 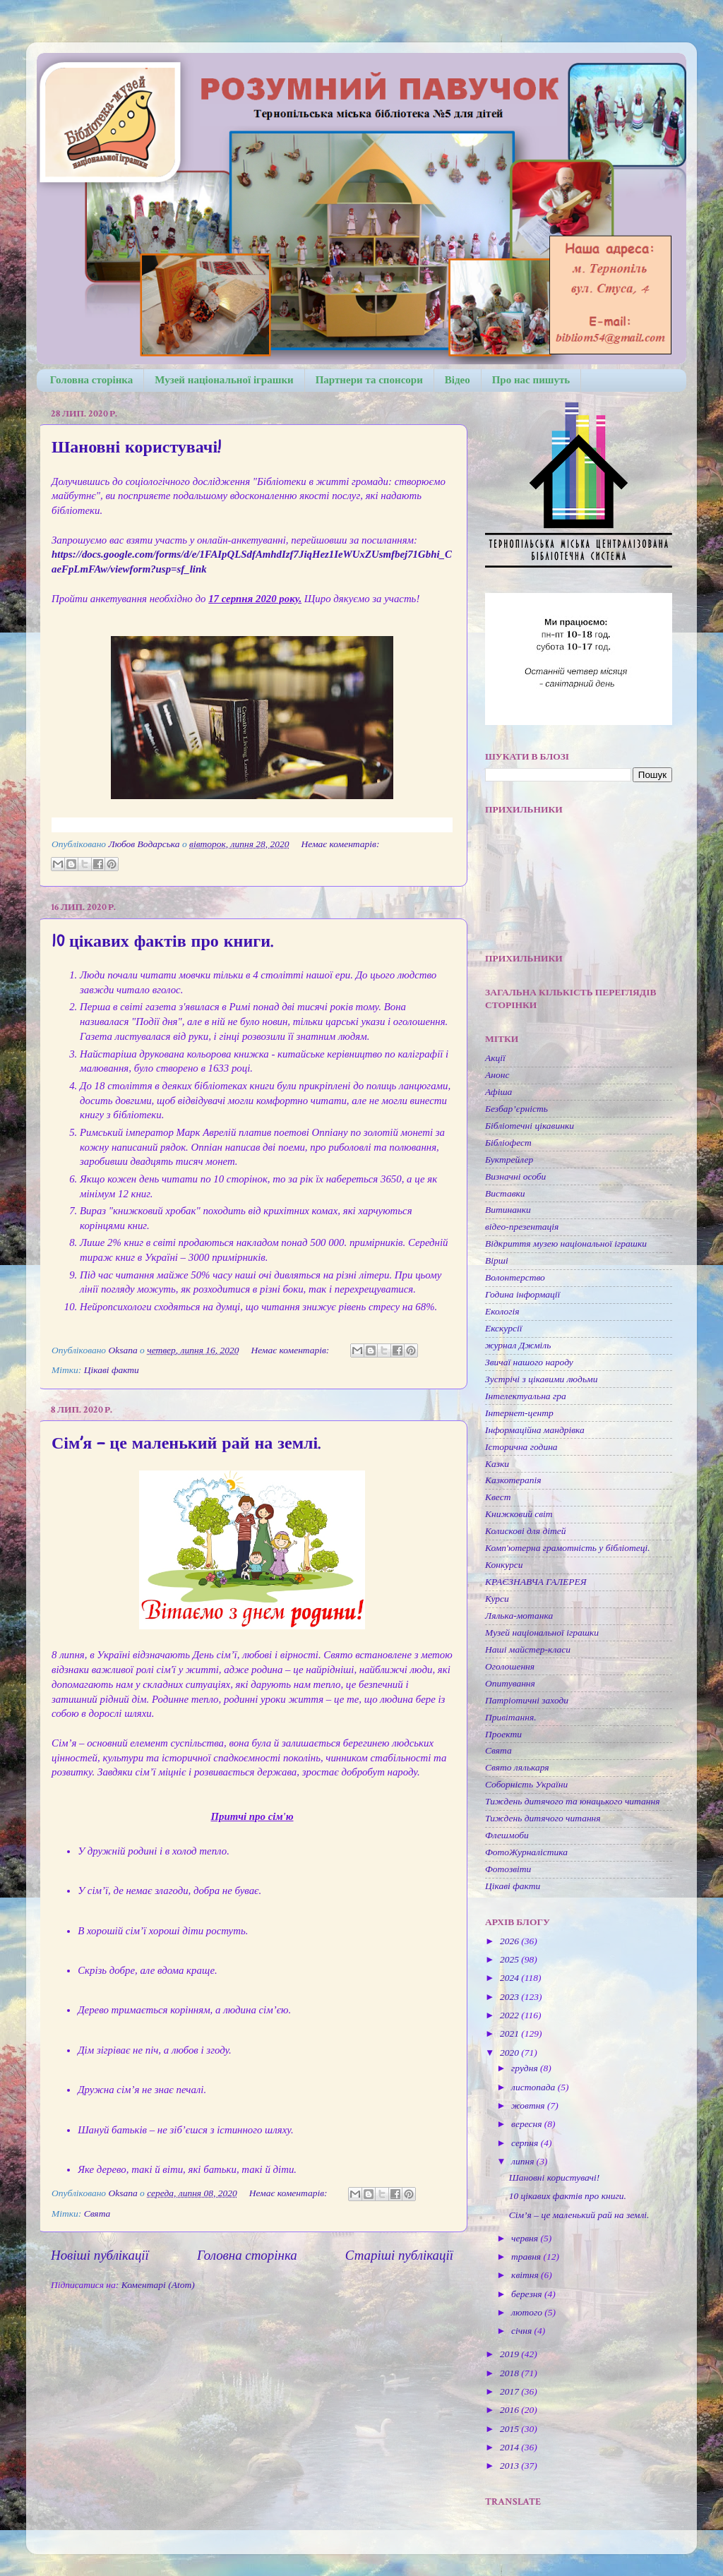 What do you see at coordinates (518, 1345) in the screenshot?
I see `журнал Джміль` at bounding box center [518, 1345].